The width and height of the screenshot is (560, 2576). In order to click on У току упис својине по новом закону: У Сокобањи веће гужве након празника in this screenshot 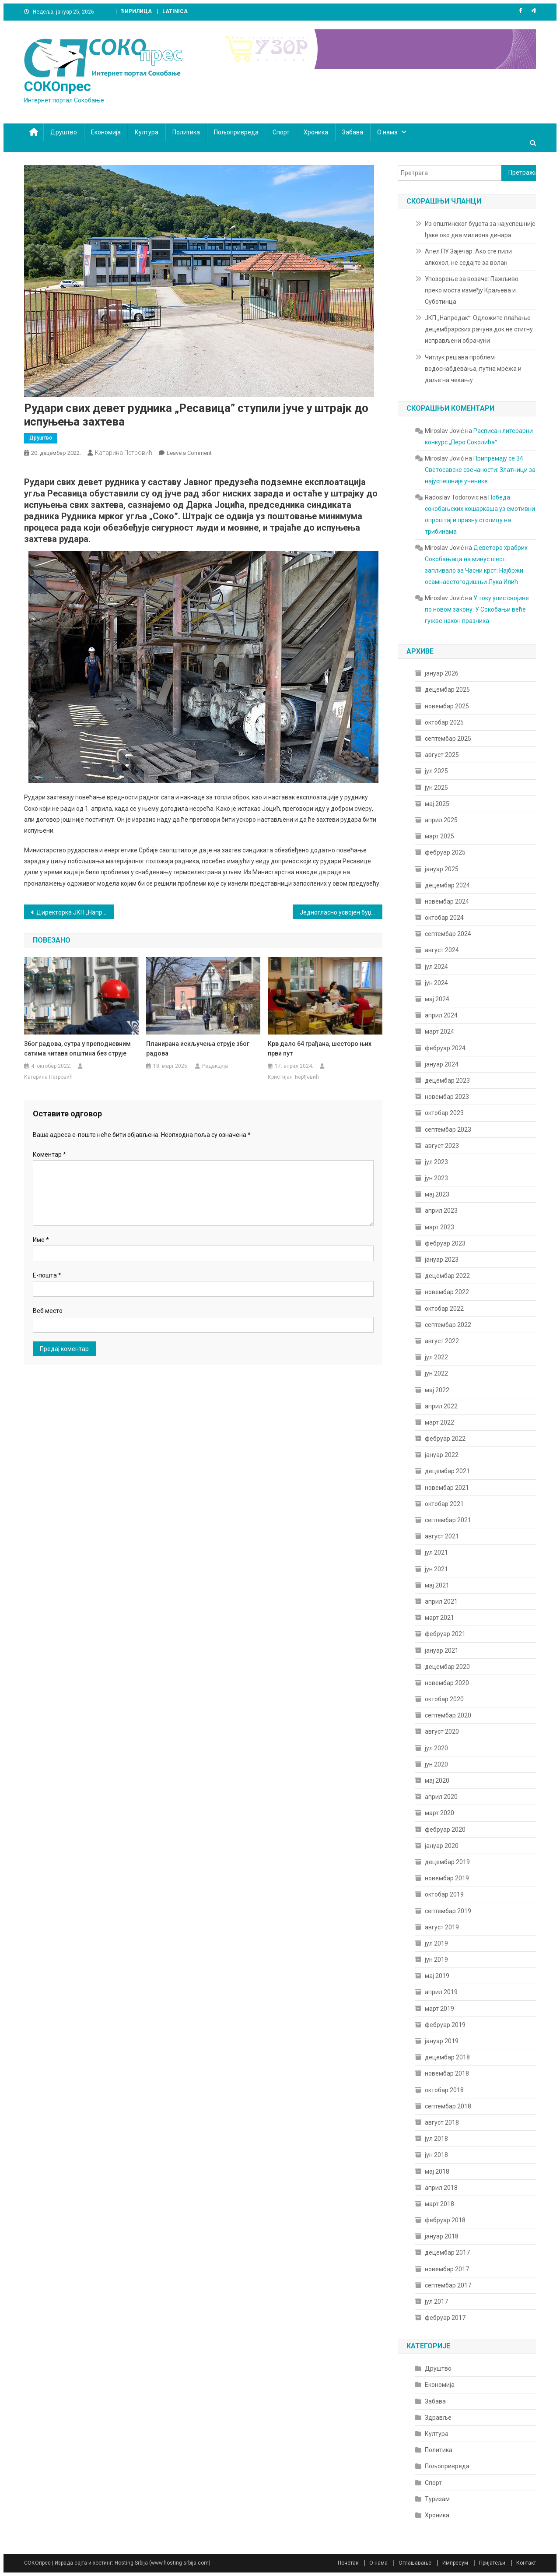, I will do `click(477, 609)`.